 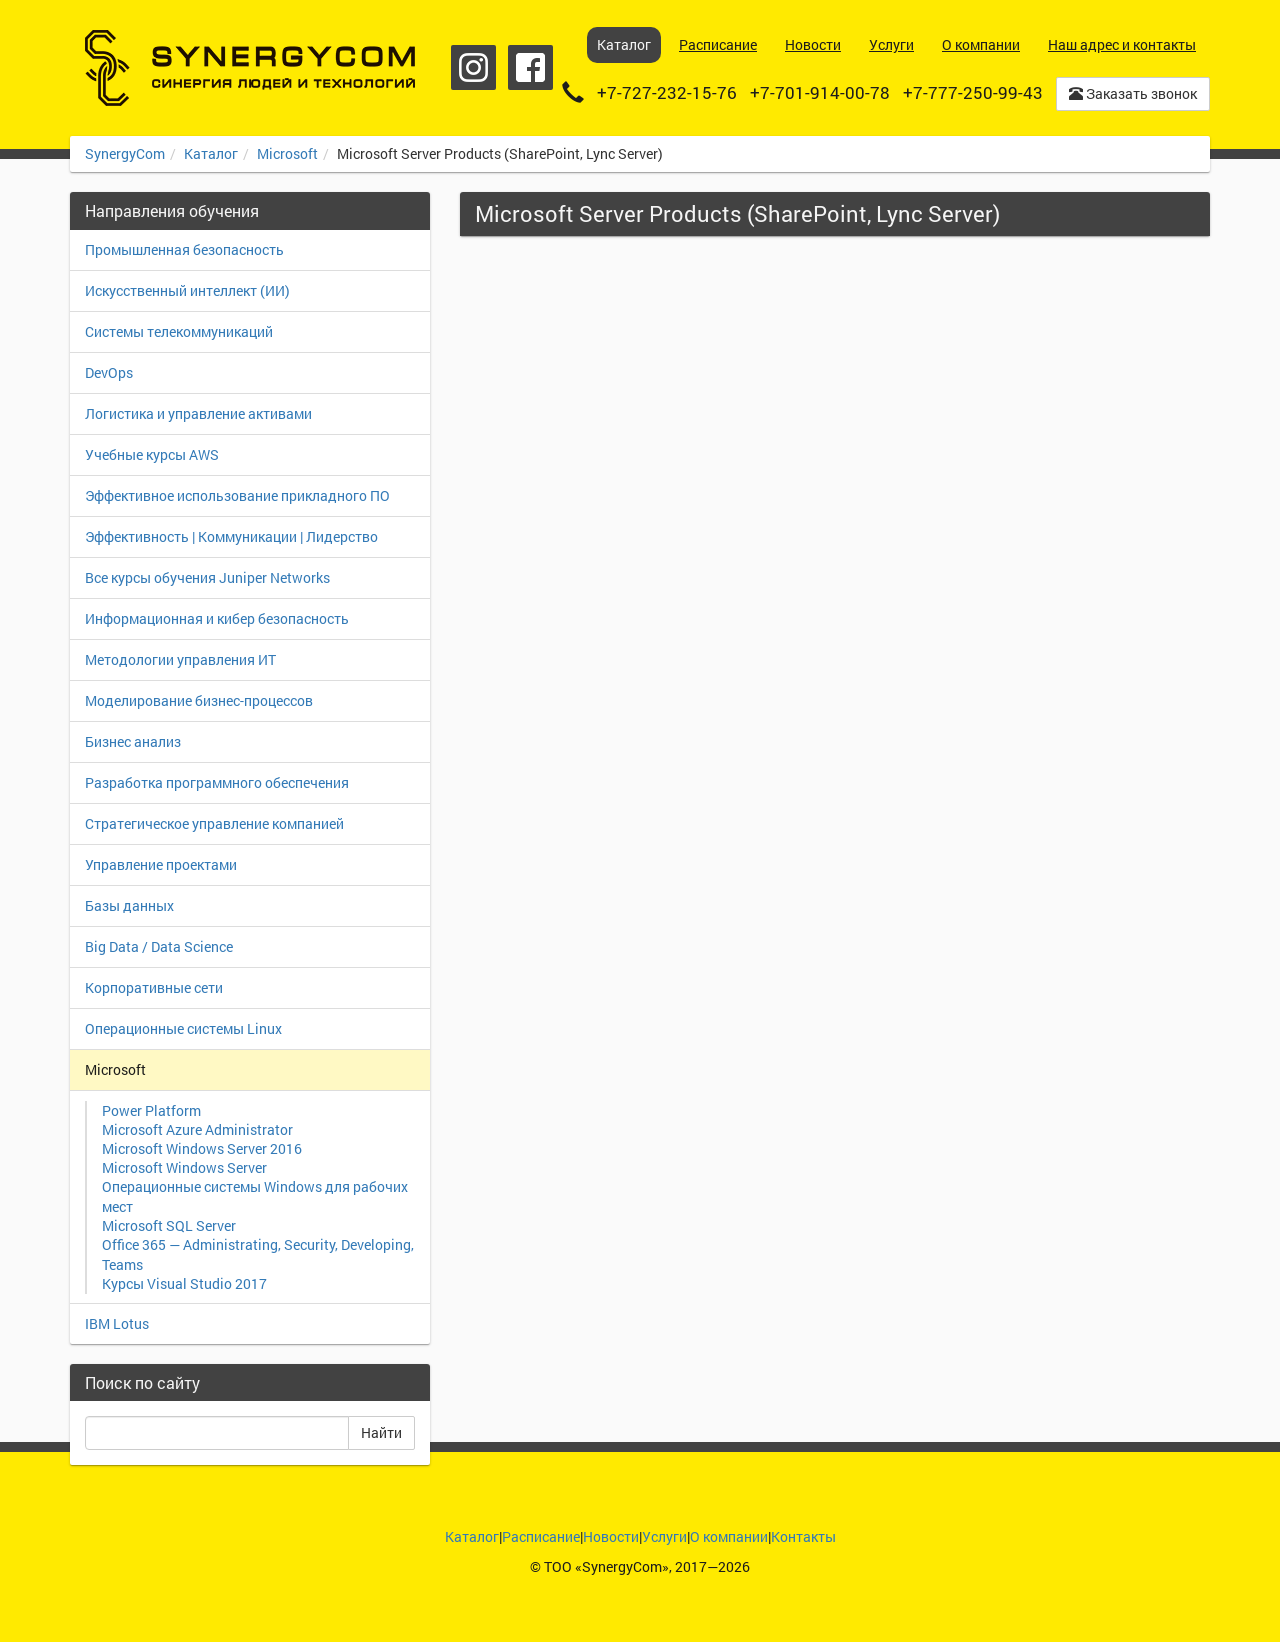 I want to click on Стратегическое управление компанией, so click(x=214, y=823).